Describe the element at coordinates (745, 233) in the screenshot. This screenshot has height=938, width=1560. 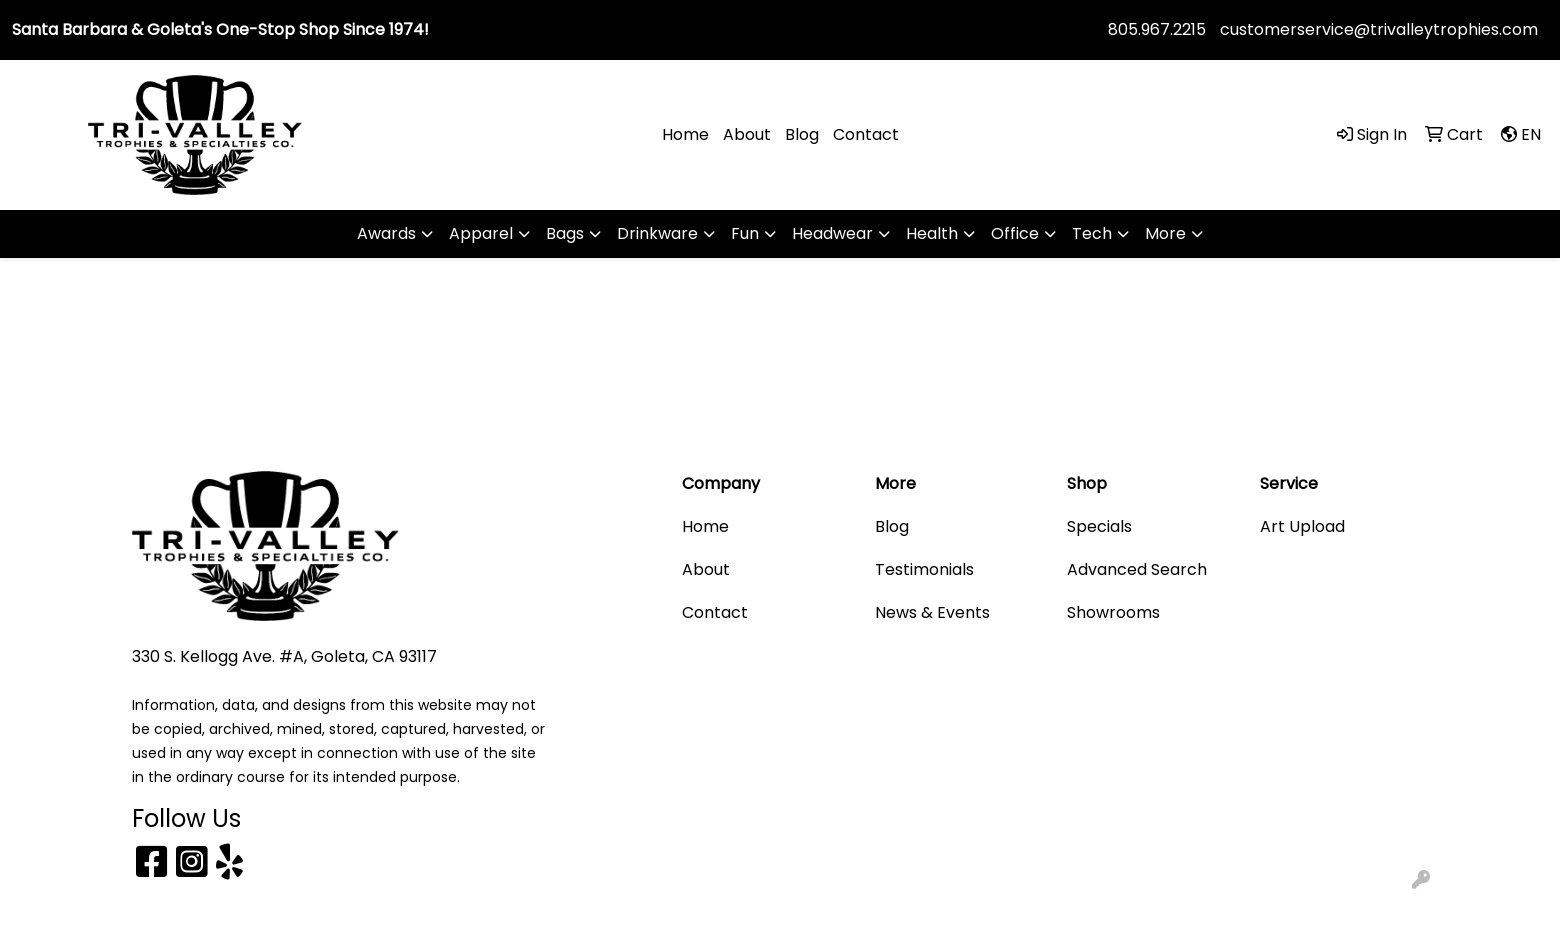
I see `Fun [button]` at that location.